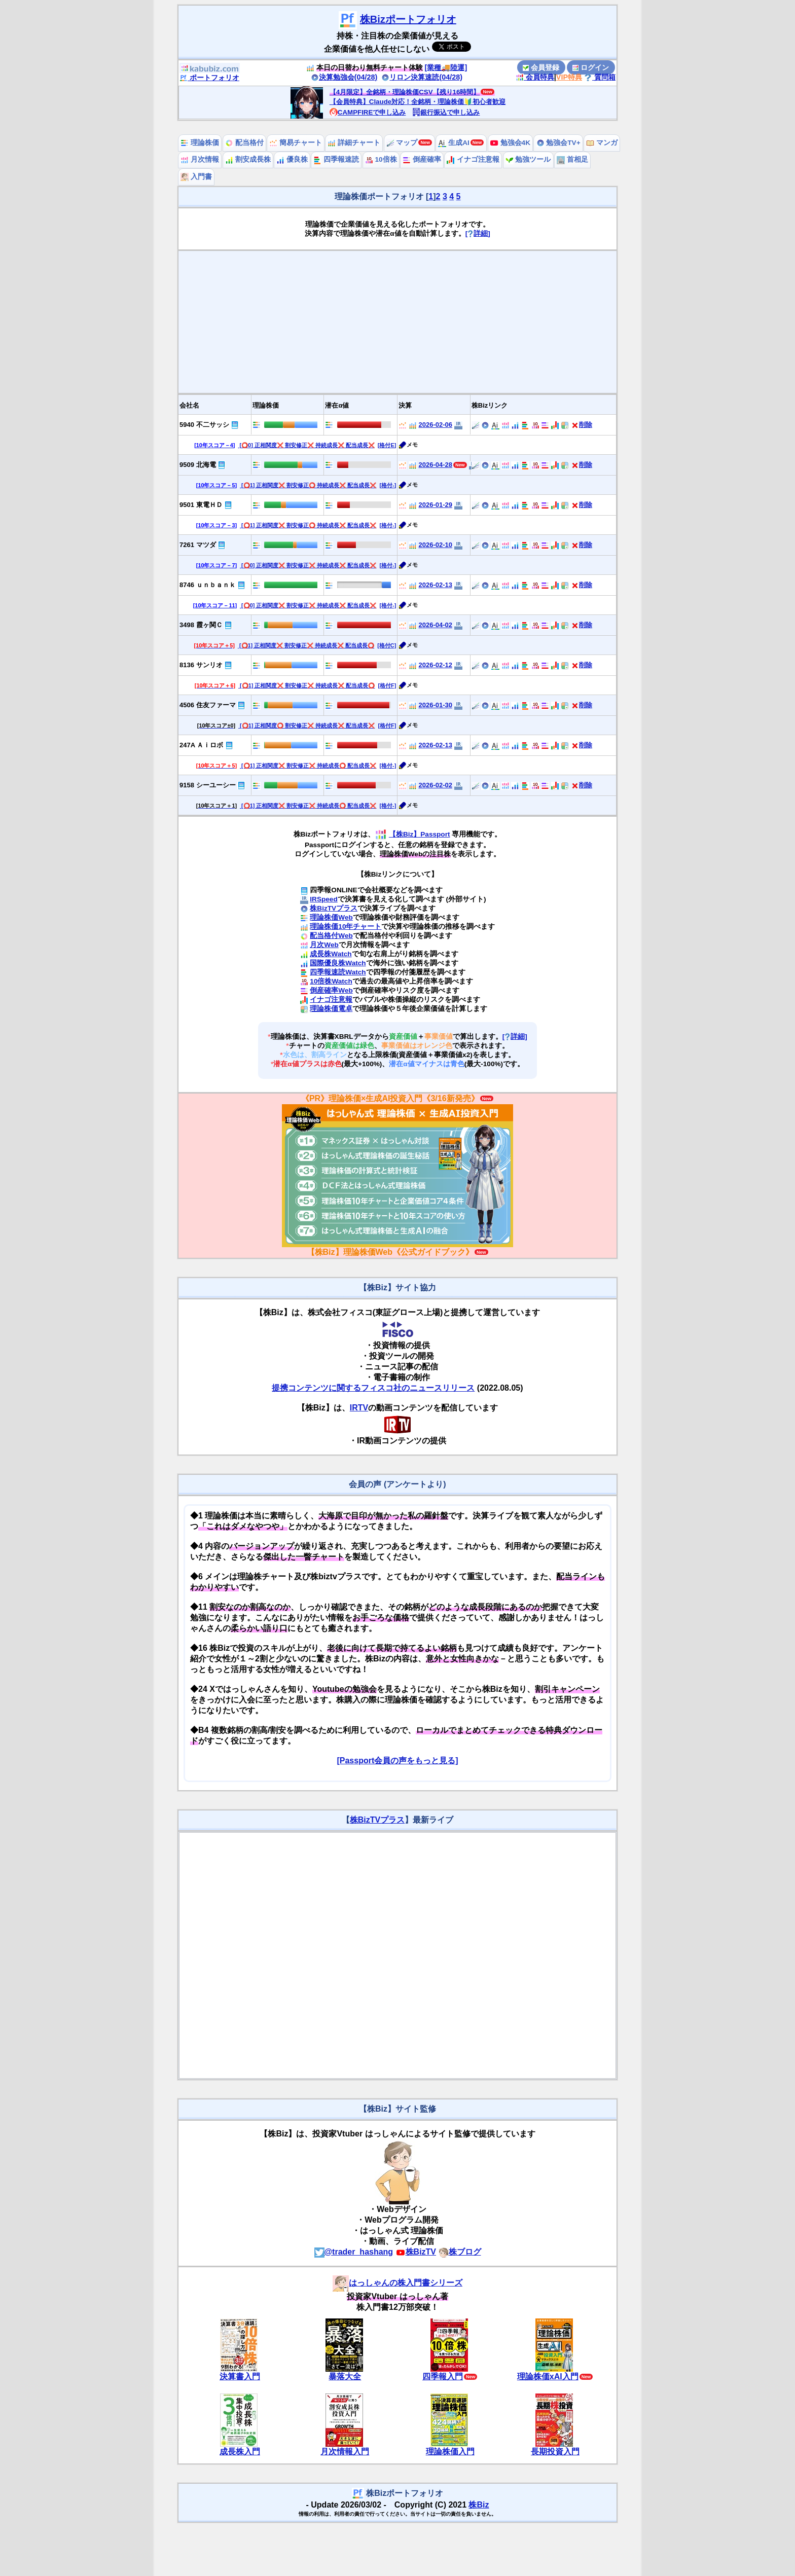 The width and height of the screenshot is (795, 2576). What do you see at coordinates (442, 2376) in the screenshot?
I see `四季報入門` at bounding box center [442, 2376].